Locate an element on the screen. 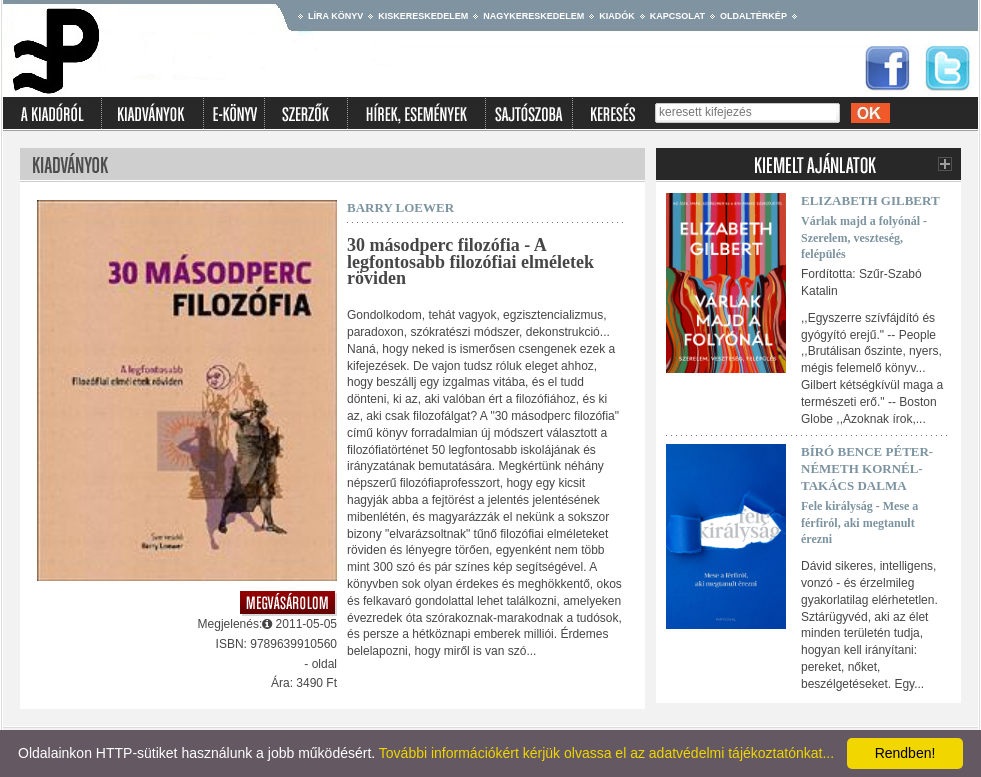 The image size is (981, 777). Barry Loewer is located at coordinates (400, 207).